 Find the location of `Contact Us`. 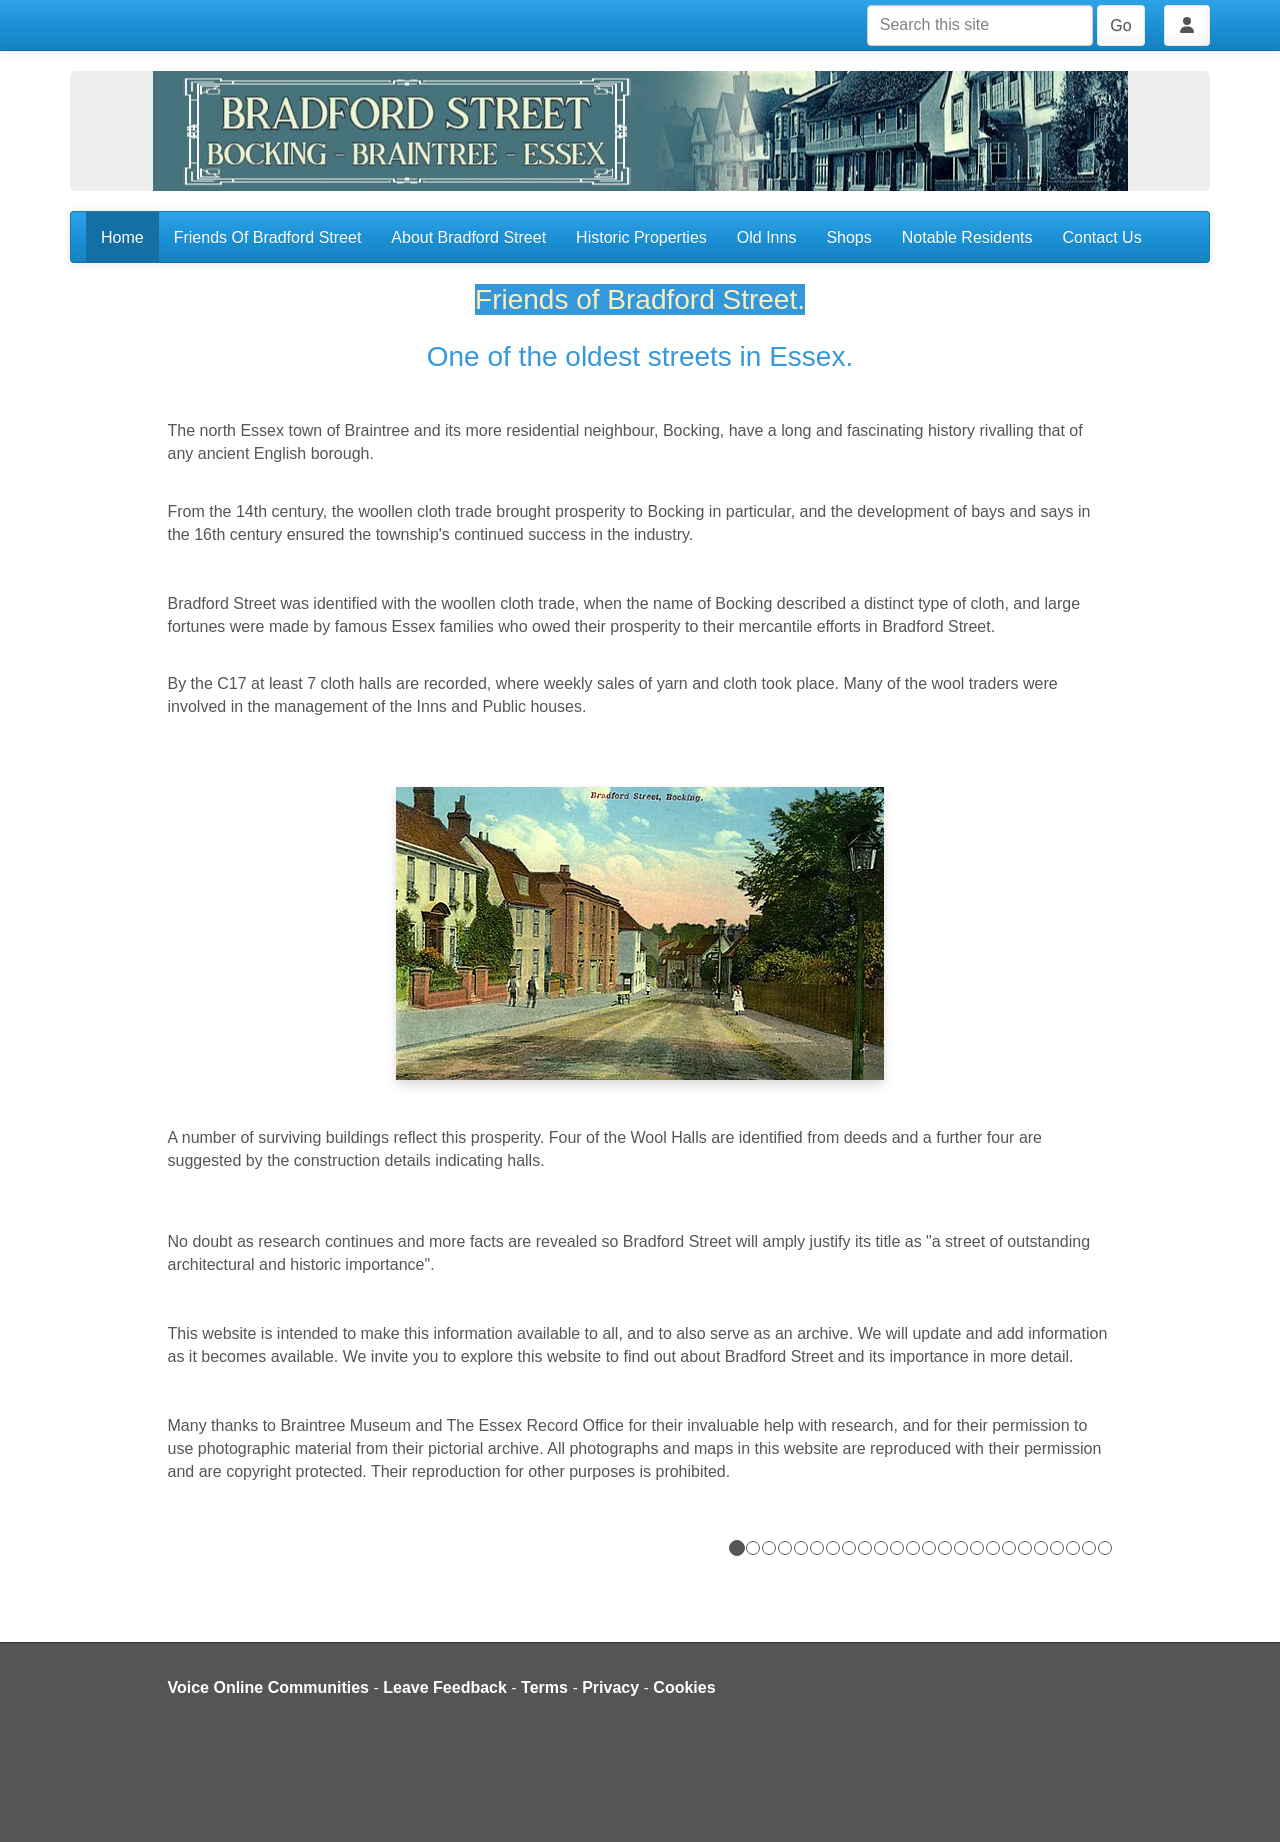

Contact Us is located at coordinates (1102, 237).